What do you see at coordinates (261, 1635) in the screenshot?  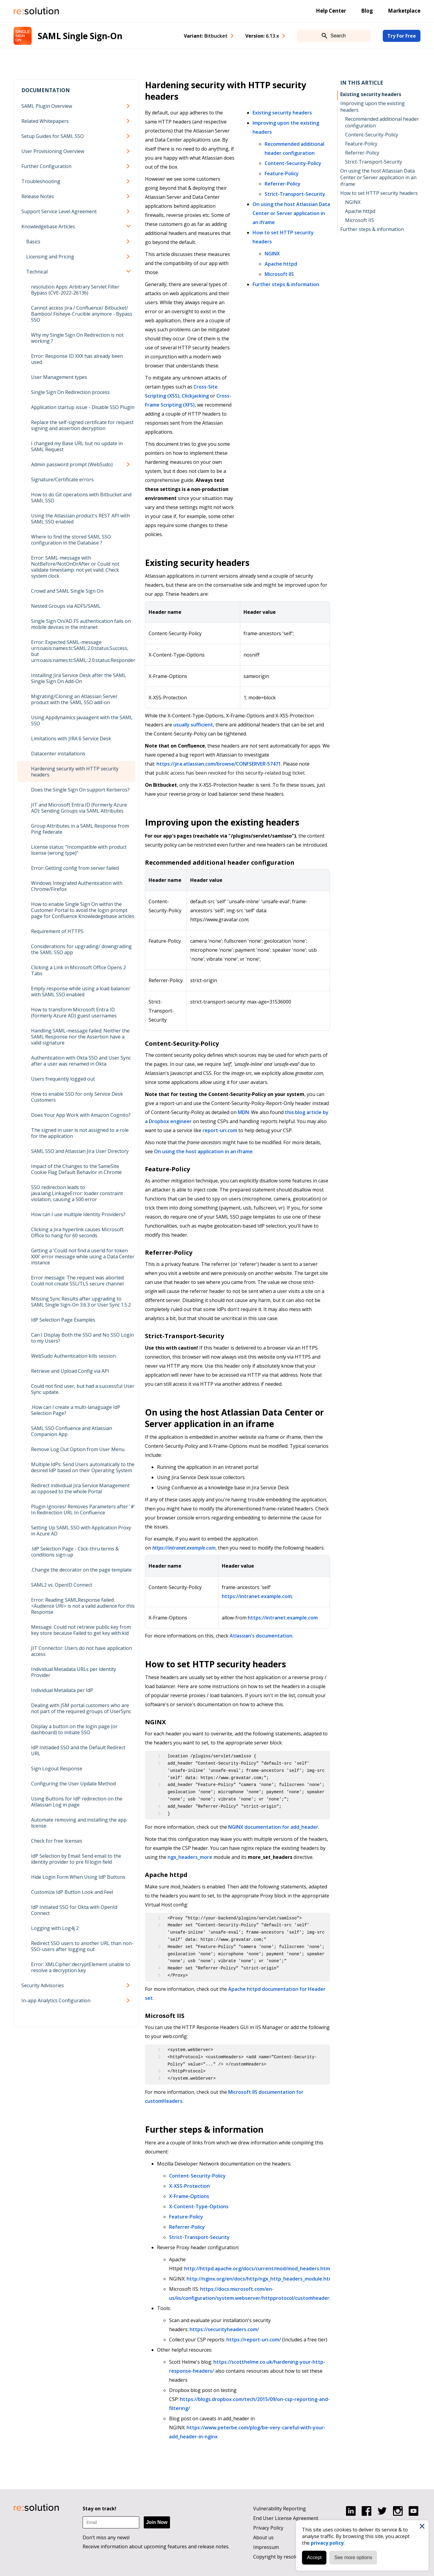 I see `Atlassian's documentation` at bounding box center [261, 1635].